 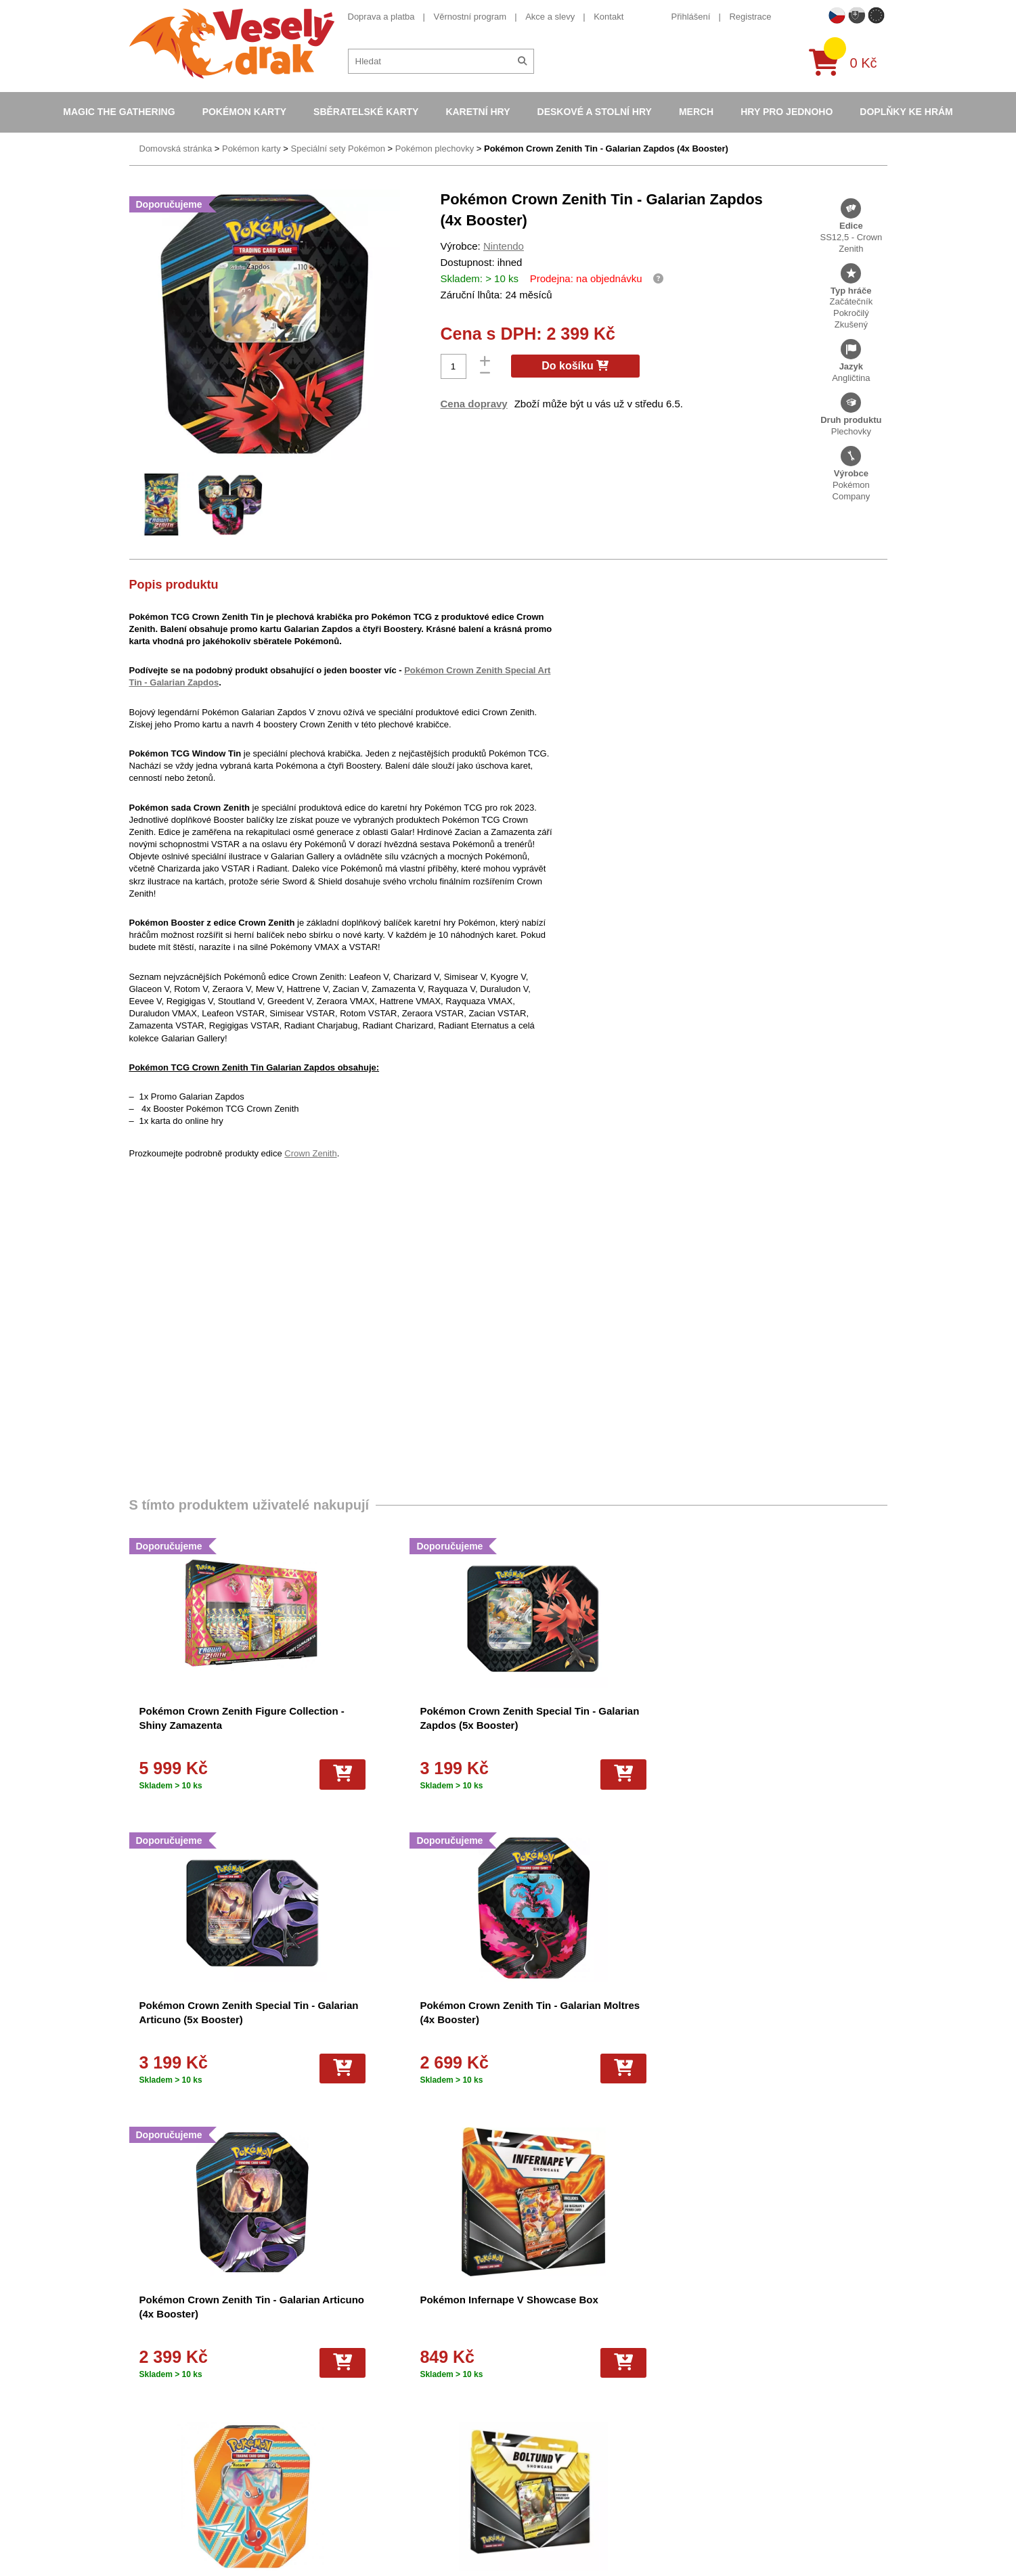 What do you see at coordinates (119, 111) in the screenshot?
I see `Magic the Gathering` at bounding box center [119, 111].